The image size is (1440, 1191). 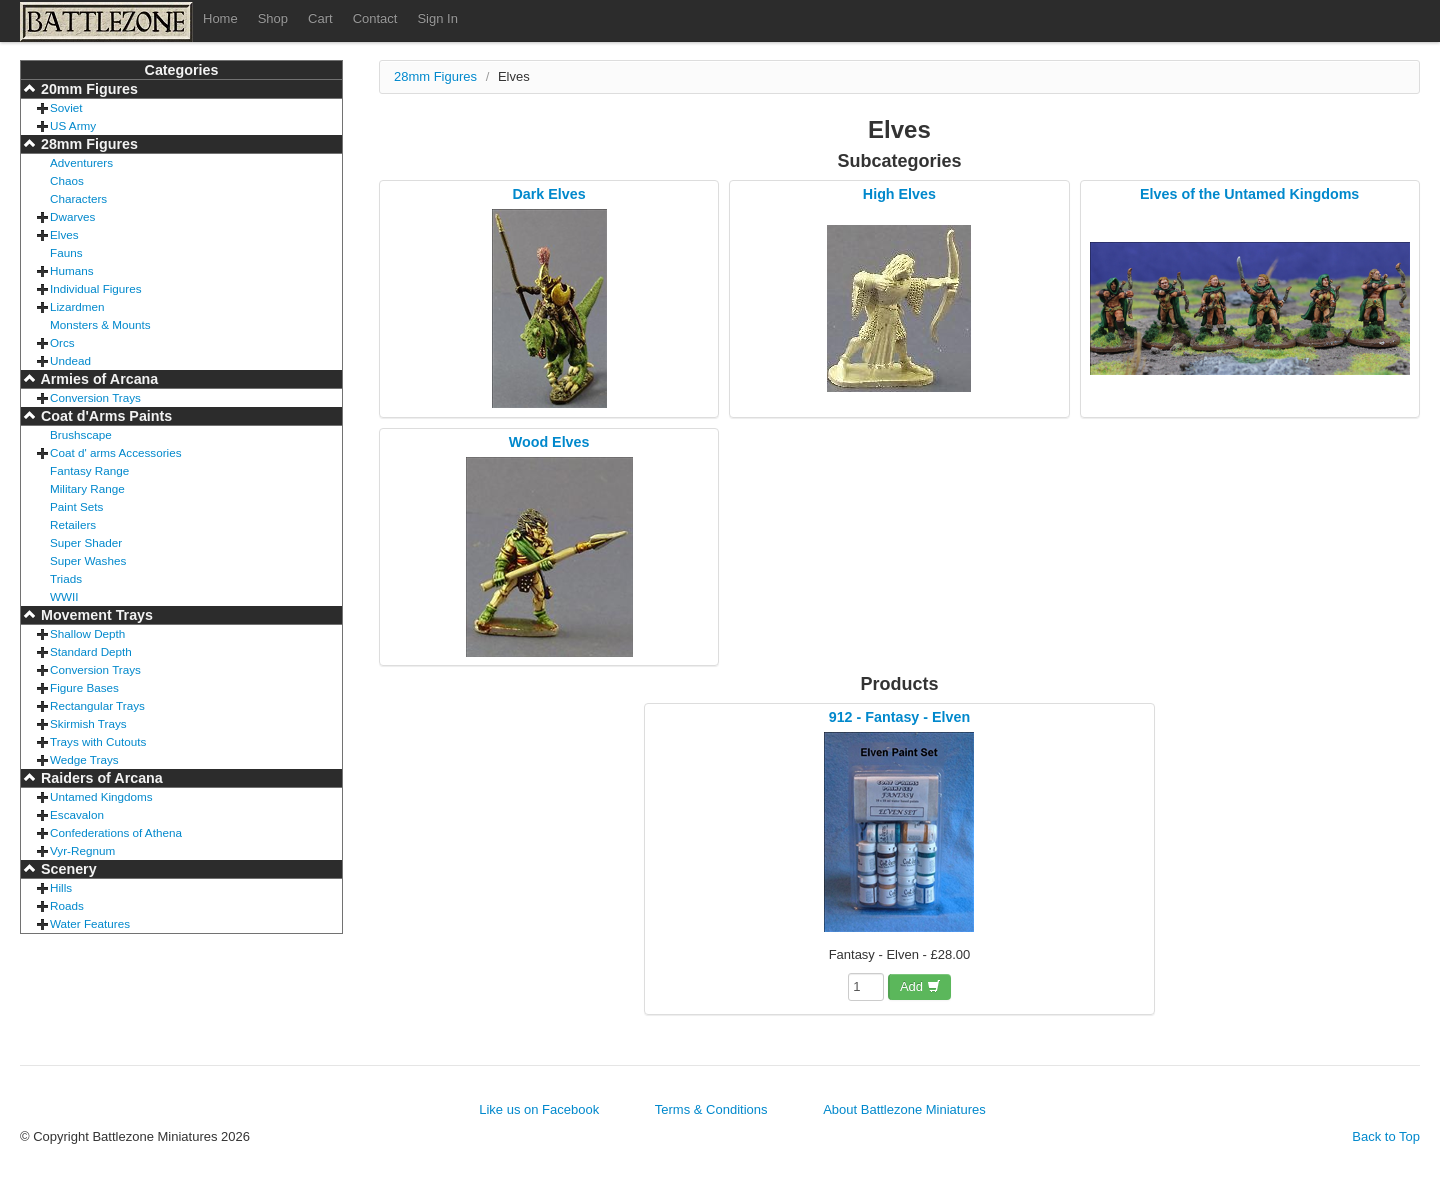 What do you see at coordinates (1386, 1136) in the screenshot?
I see `Back to Top` at bounding box center [1386, 1136].